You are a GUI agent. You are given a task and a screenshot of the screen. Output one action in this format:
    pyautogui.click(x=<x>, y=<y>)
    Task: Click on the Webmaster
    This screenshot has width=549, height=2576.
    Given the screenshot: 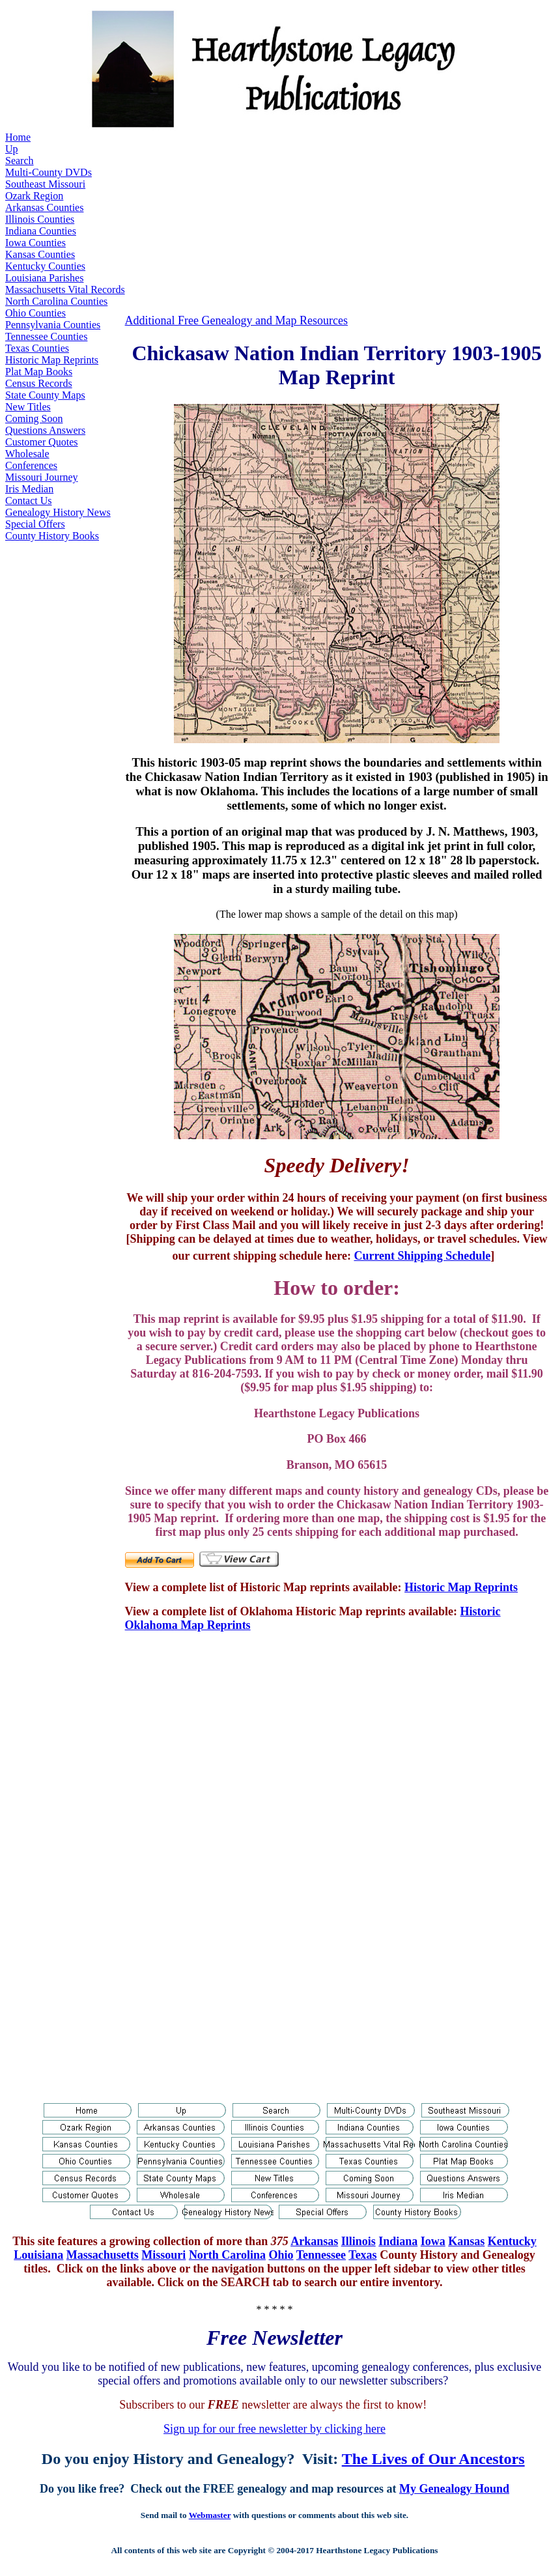 What is the action you would take?
    pyautogui.click(x=210, y=2515)
    